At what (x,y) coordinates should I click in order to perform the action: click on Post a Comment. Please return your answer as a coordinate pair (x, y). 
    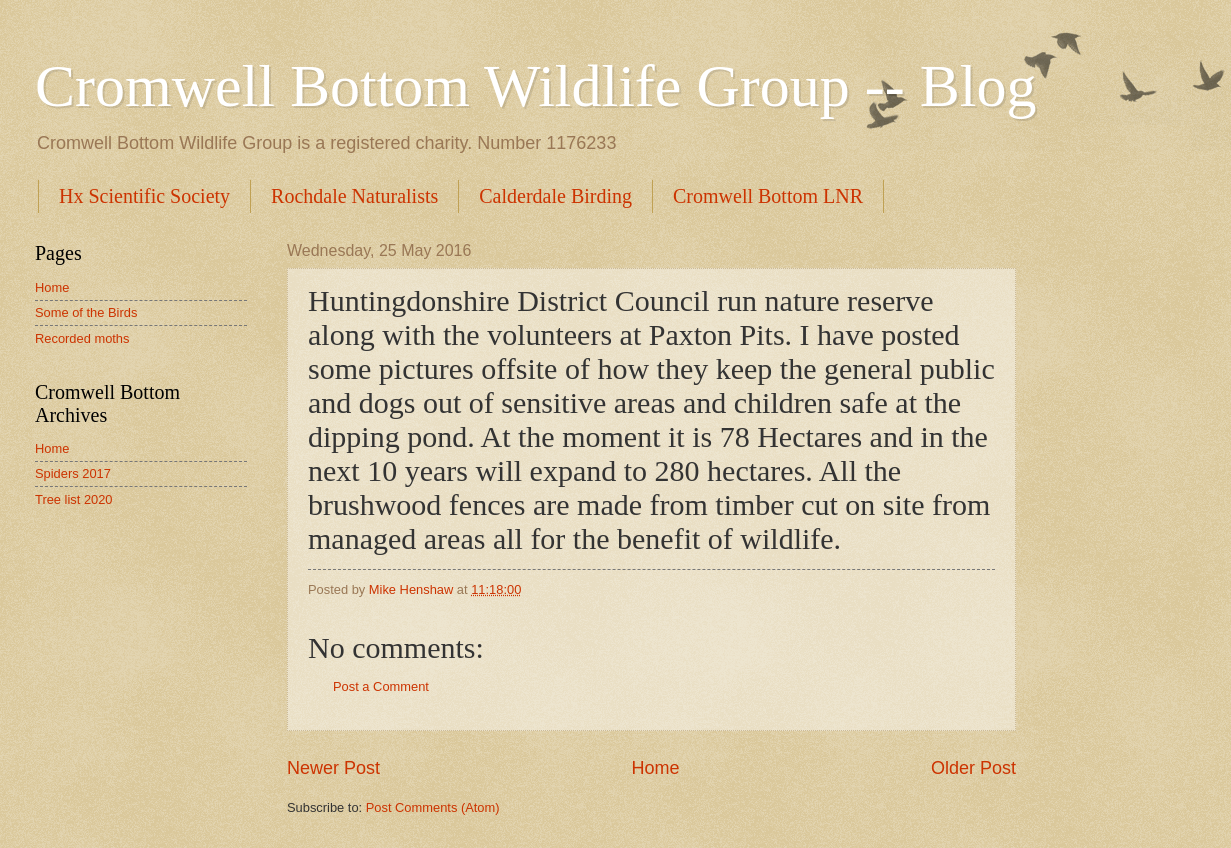
    Looking at the image, I should click on (381, 686).